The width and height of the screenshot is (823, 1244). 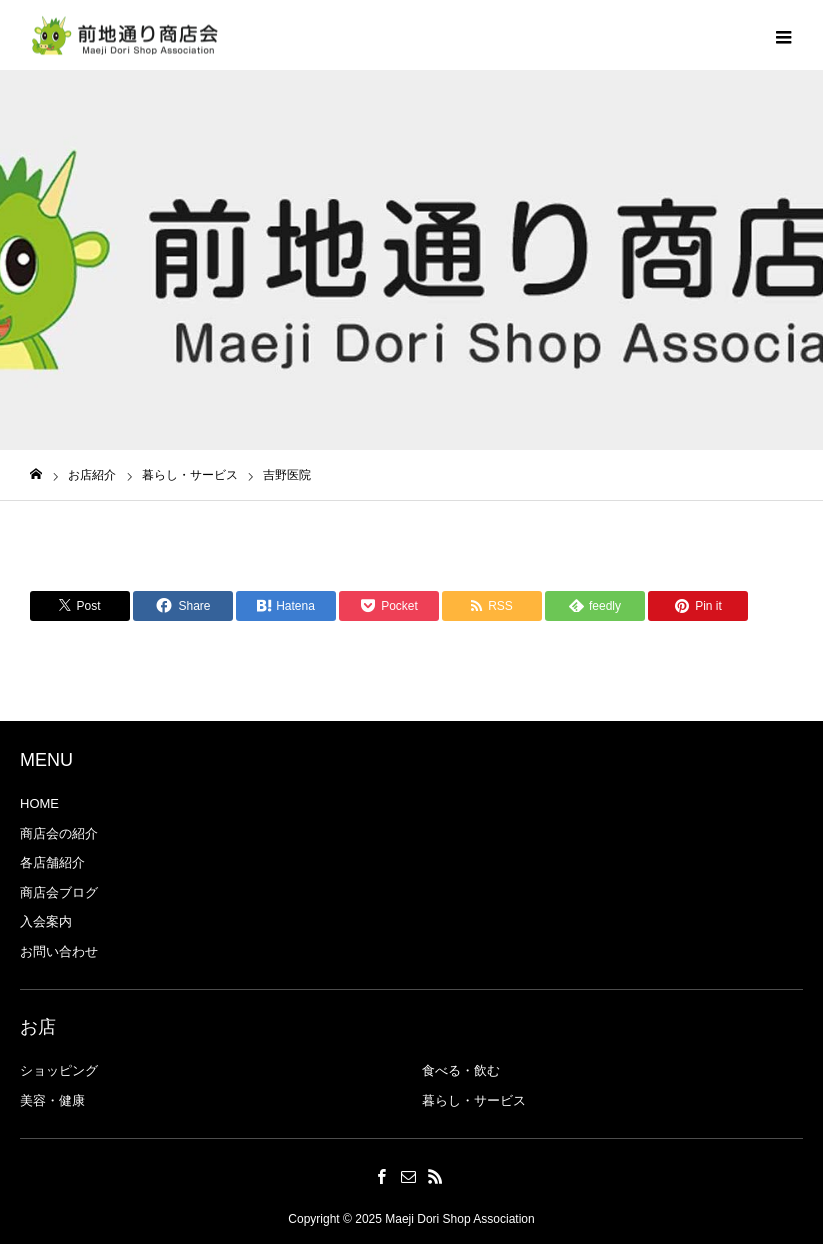 What do you see at coordinates (52, 1100) in the screenshot?
I see `美容・健康` at bounding box center [52, 1100].